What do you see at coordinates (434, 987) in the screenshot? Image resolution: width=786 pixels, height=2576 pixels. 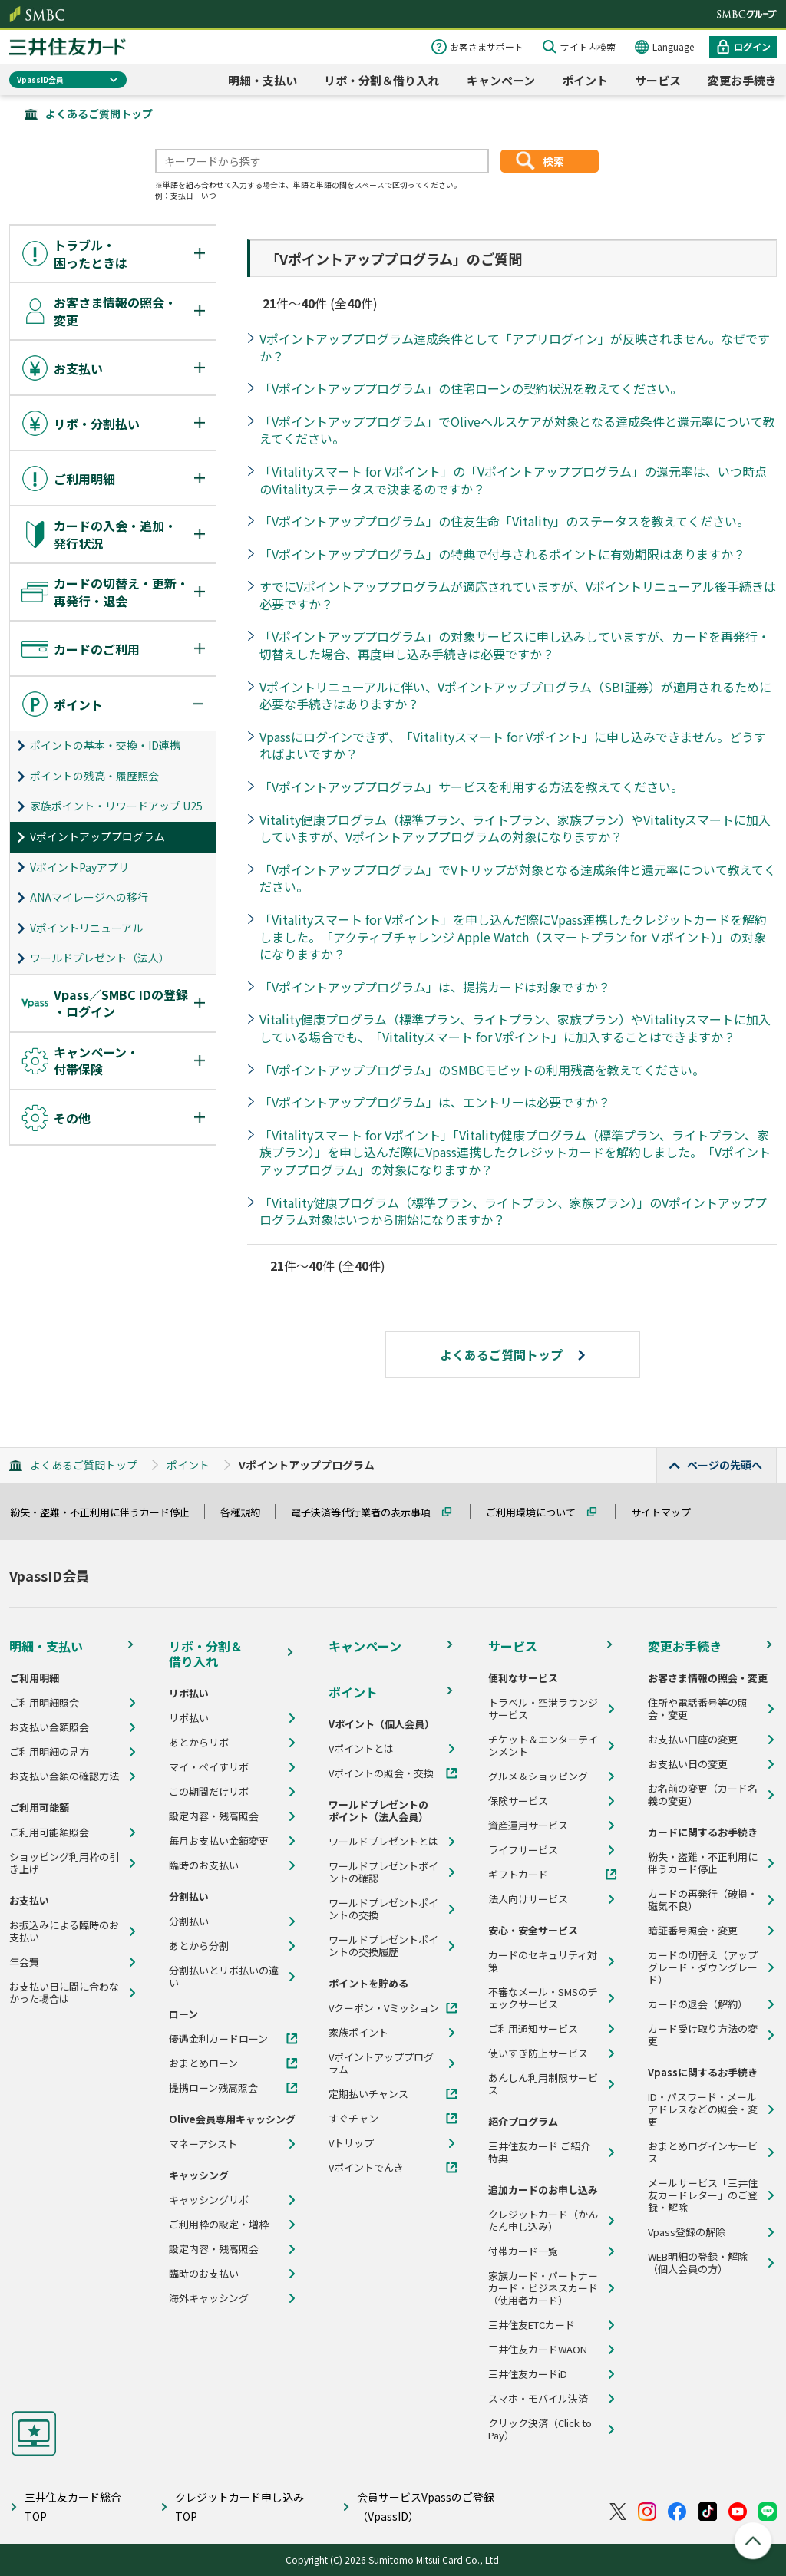 I see `「Vポイントアッププログラム」は、提携カードは対象ですか？` at bounding box center [434, 987].